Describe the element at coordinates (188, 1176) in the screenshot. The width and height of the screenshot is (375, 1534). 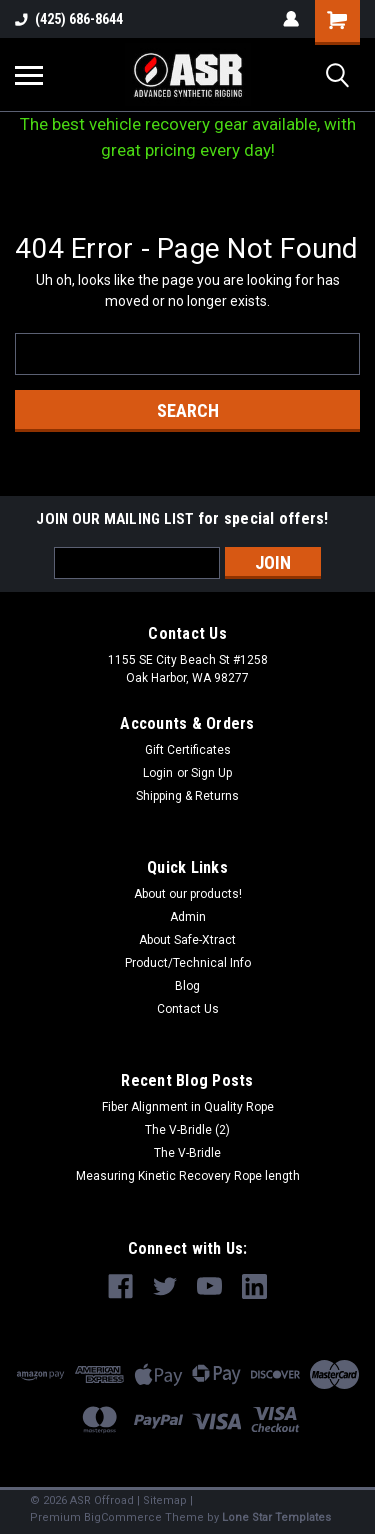
I see `Measuring Kinetic Recovery Rope length` at that location.